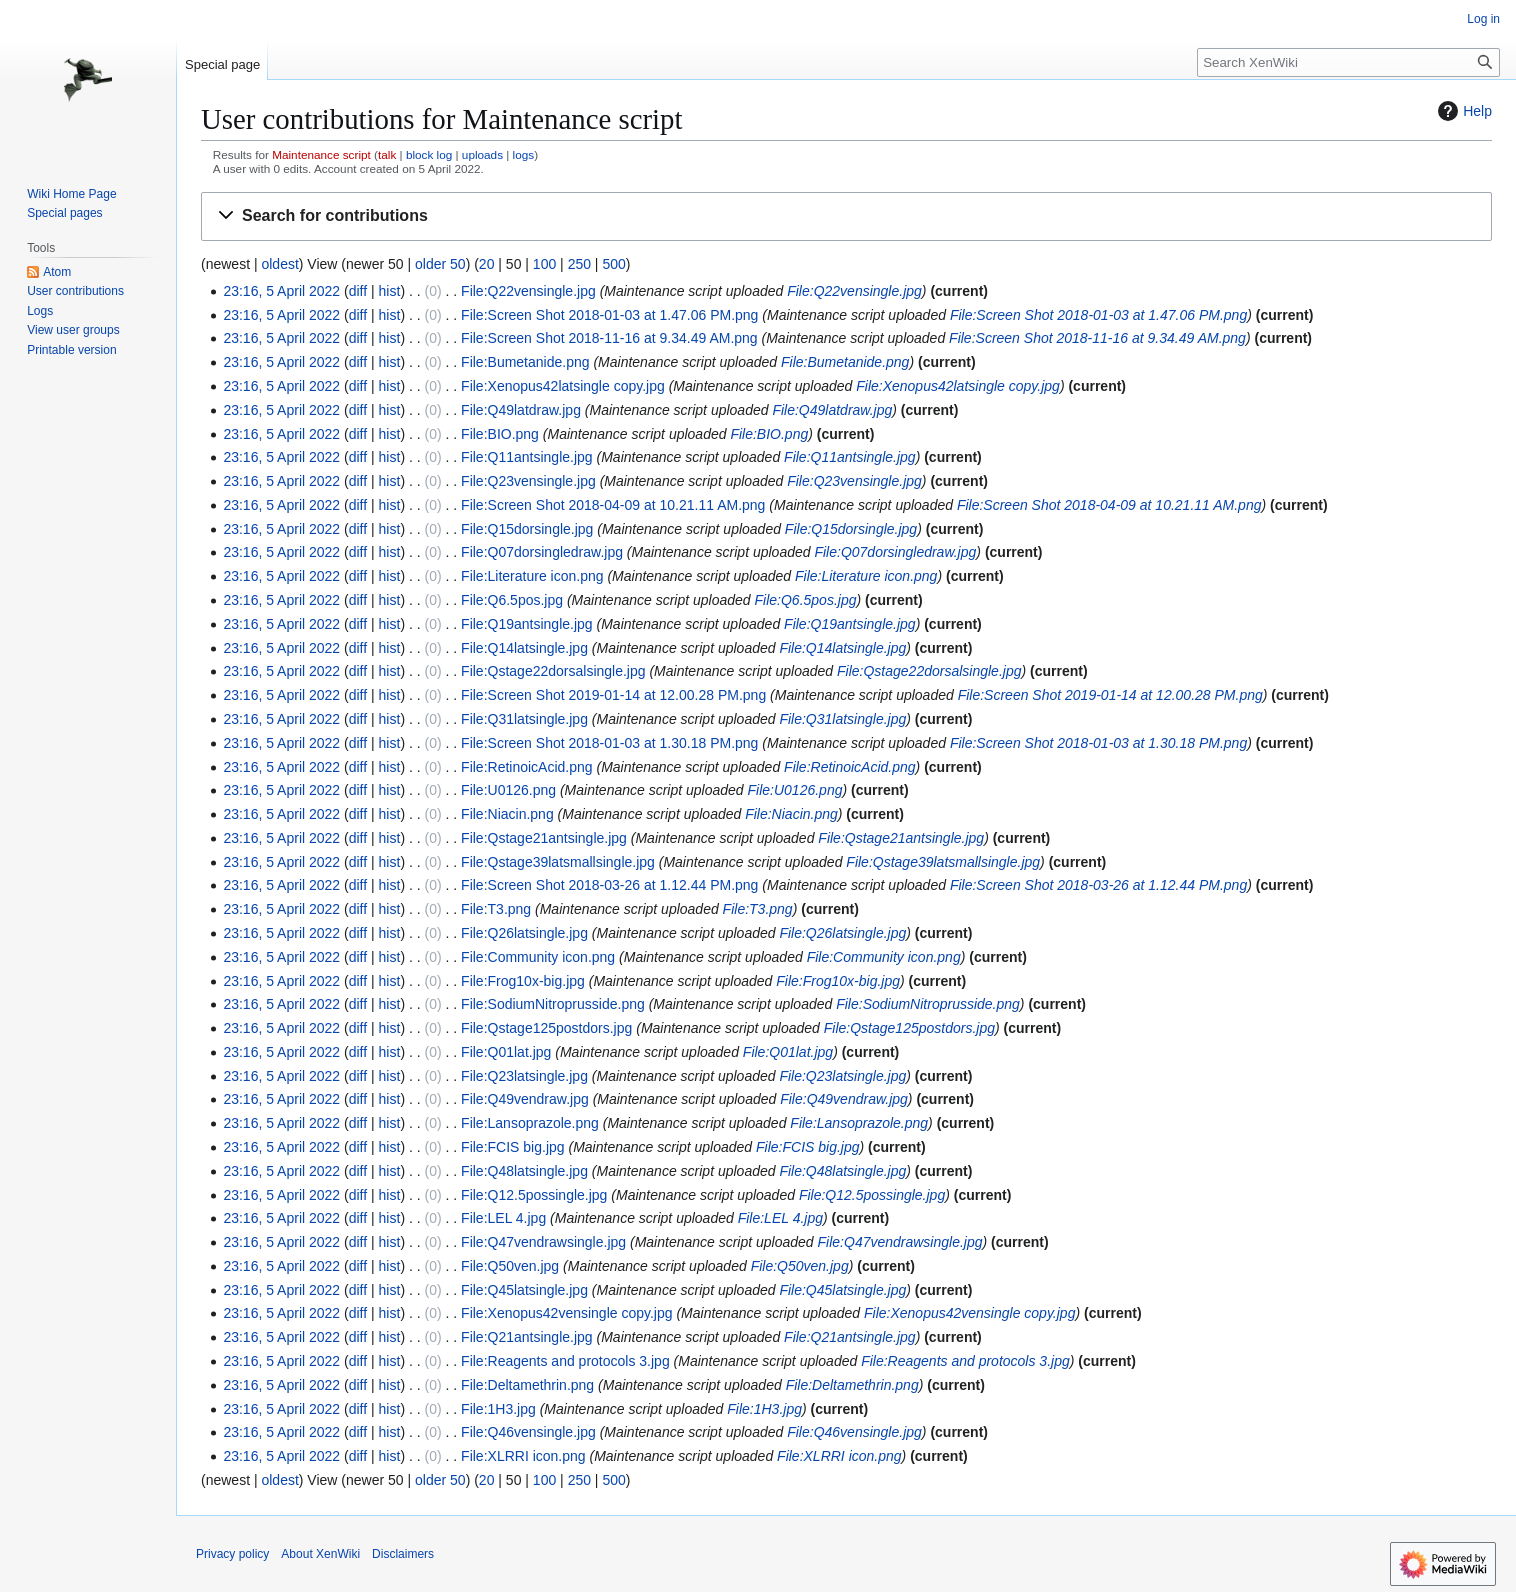  I want to click on 100, so click(544, 264).